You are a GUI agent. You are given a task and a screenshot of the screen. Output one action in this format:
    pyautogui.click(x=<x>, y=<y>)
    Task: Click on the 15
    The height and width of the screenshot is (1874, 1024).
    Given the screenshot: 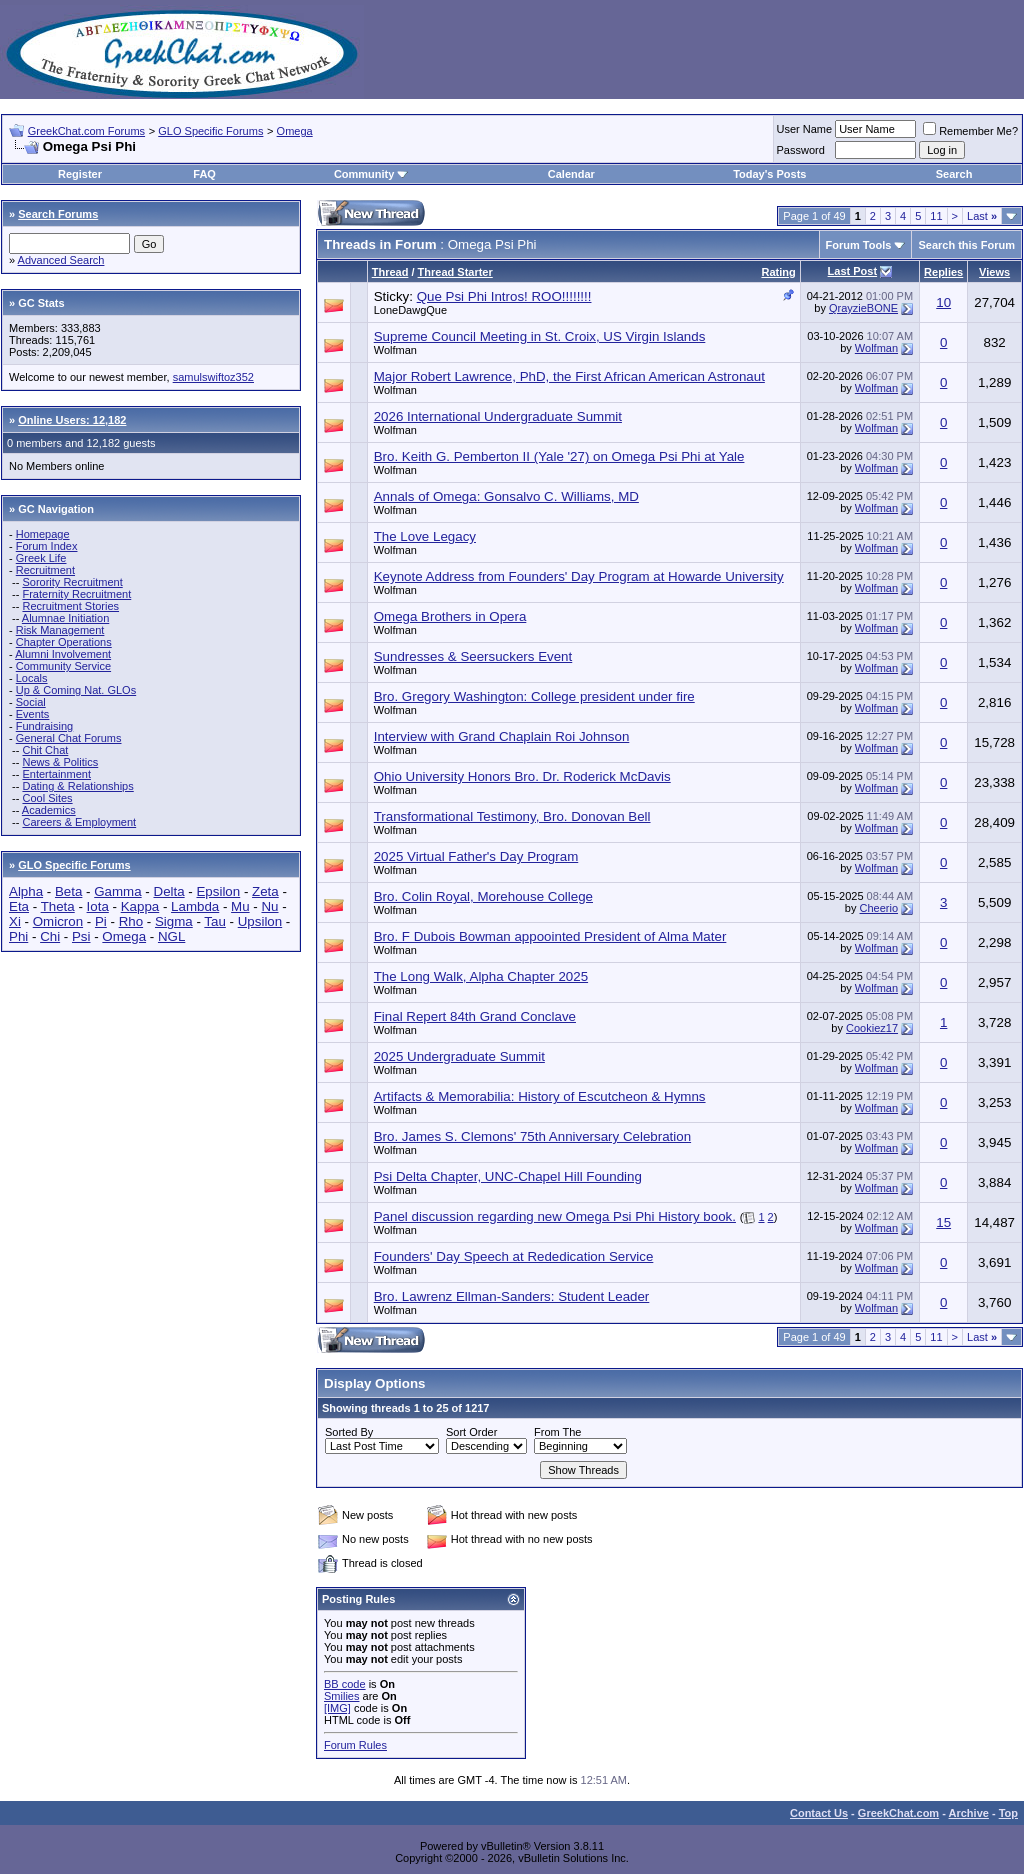 What is the action you would take?
    pyautogui.click(x=943, y=1222)
    